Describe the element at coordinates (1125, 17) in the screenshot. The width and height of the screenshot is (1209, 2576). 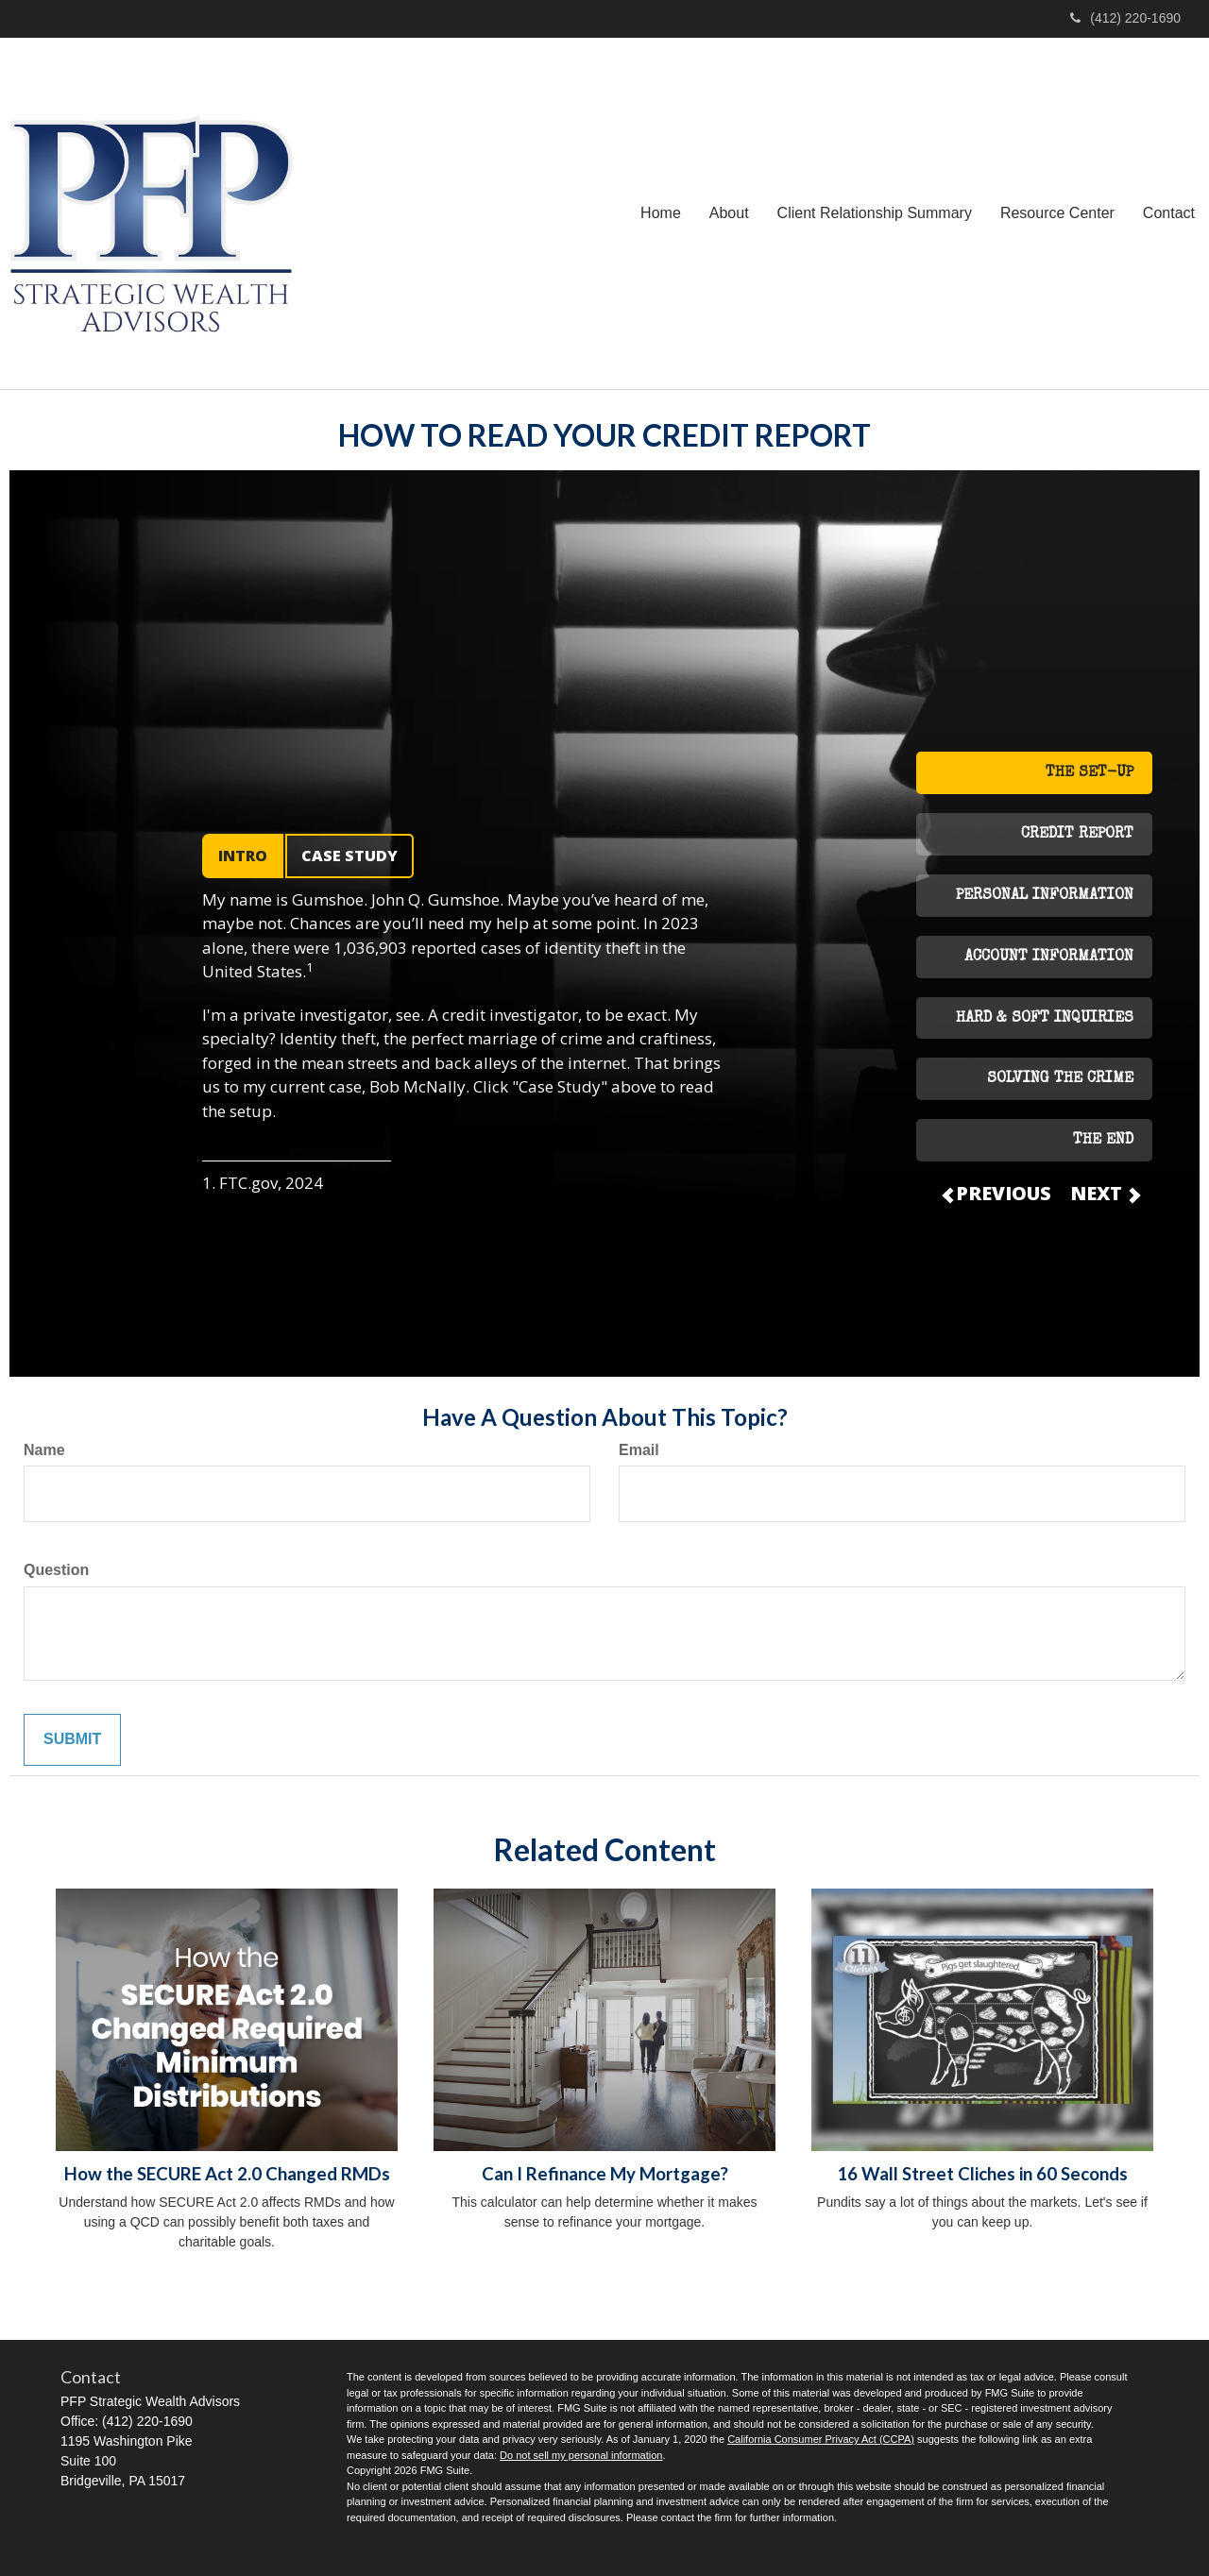
I see `(412) 220-1690` at that location.